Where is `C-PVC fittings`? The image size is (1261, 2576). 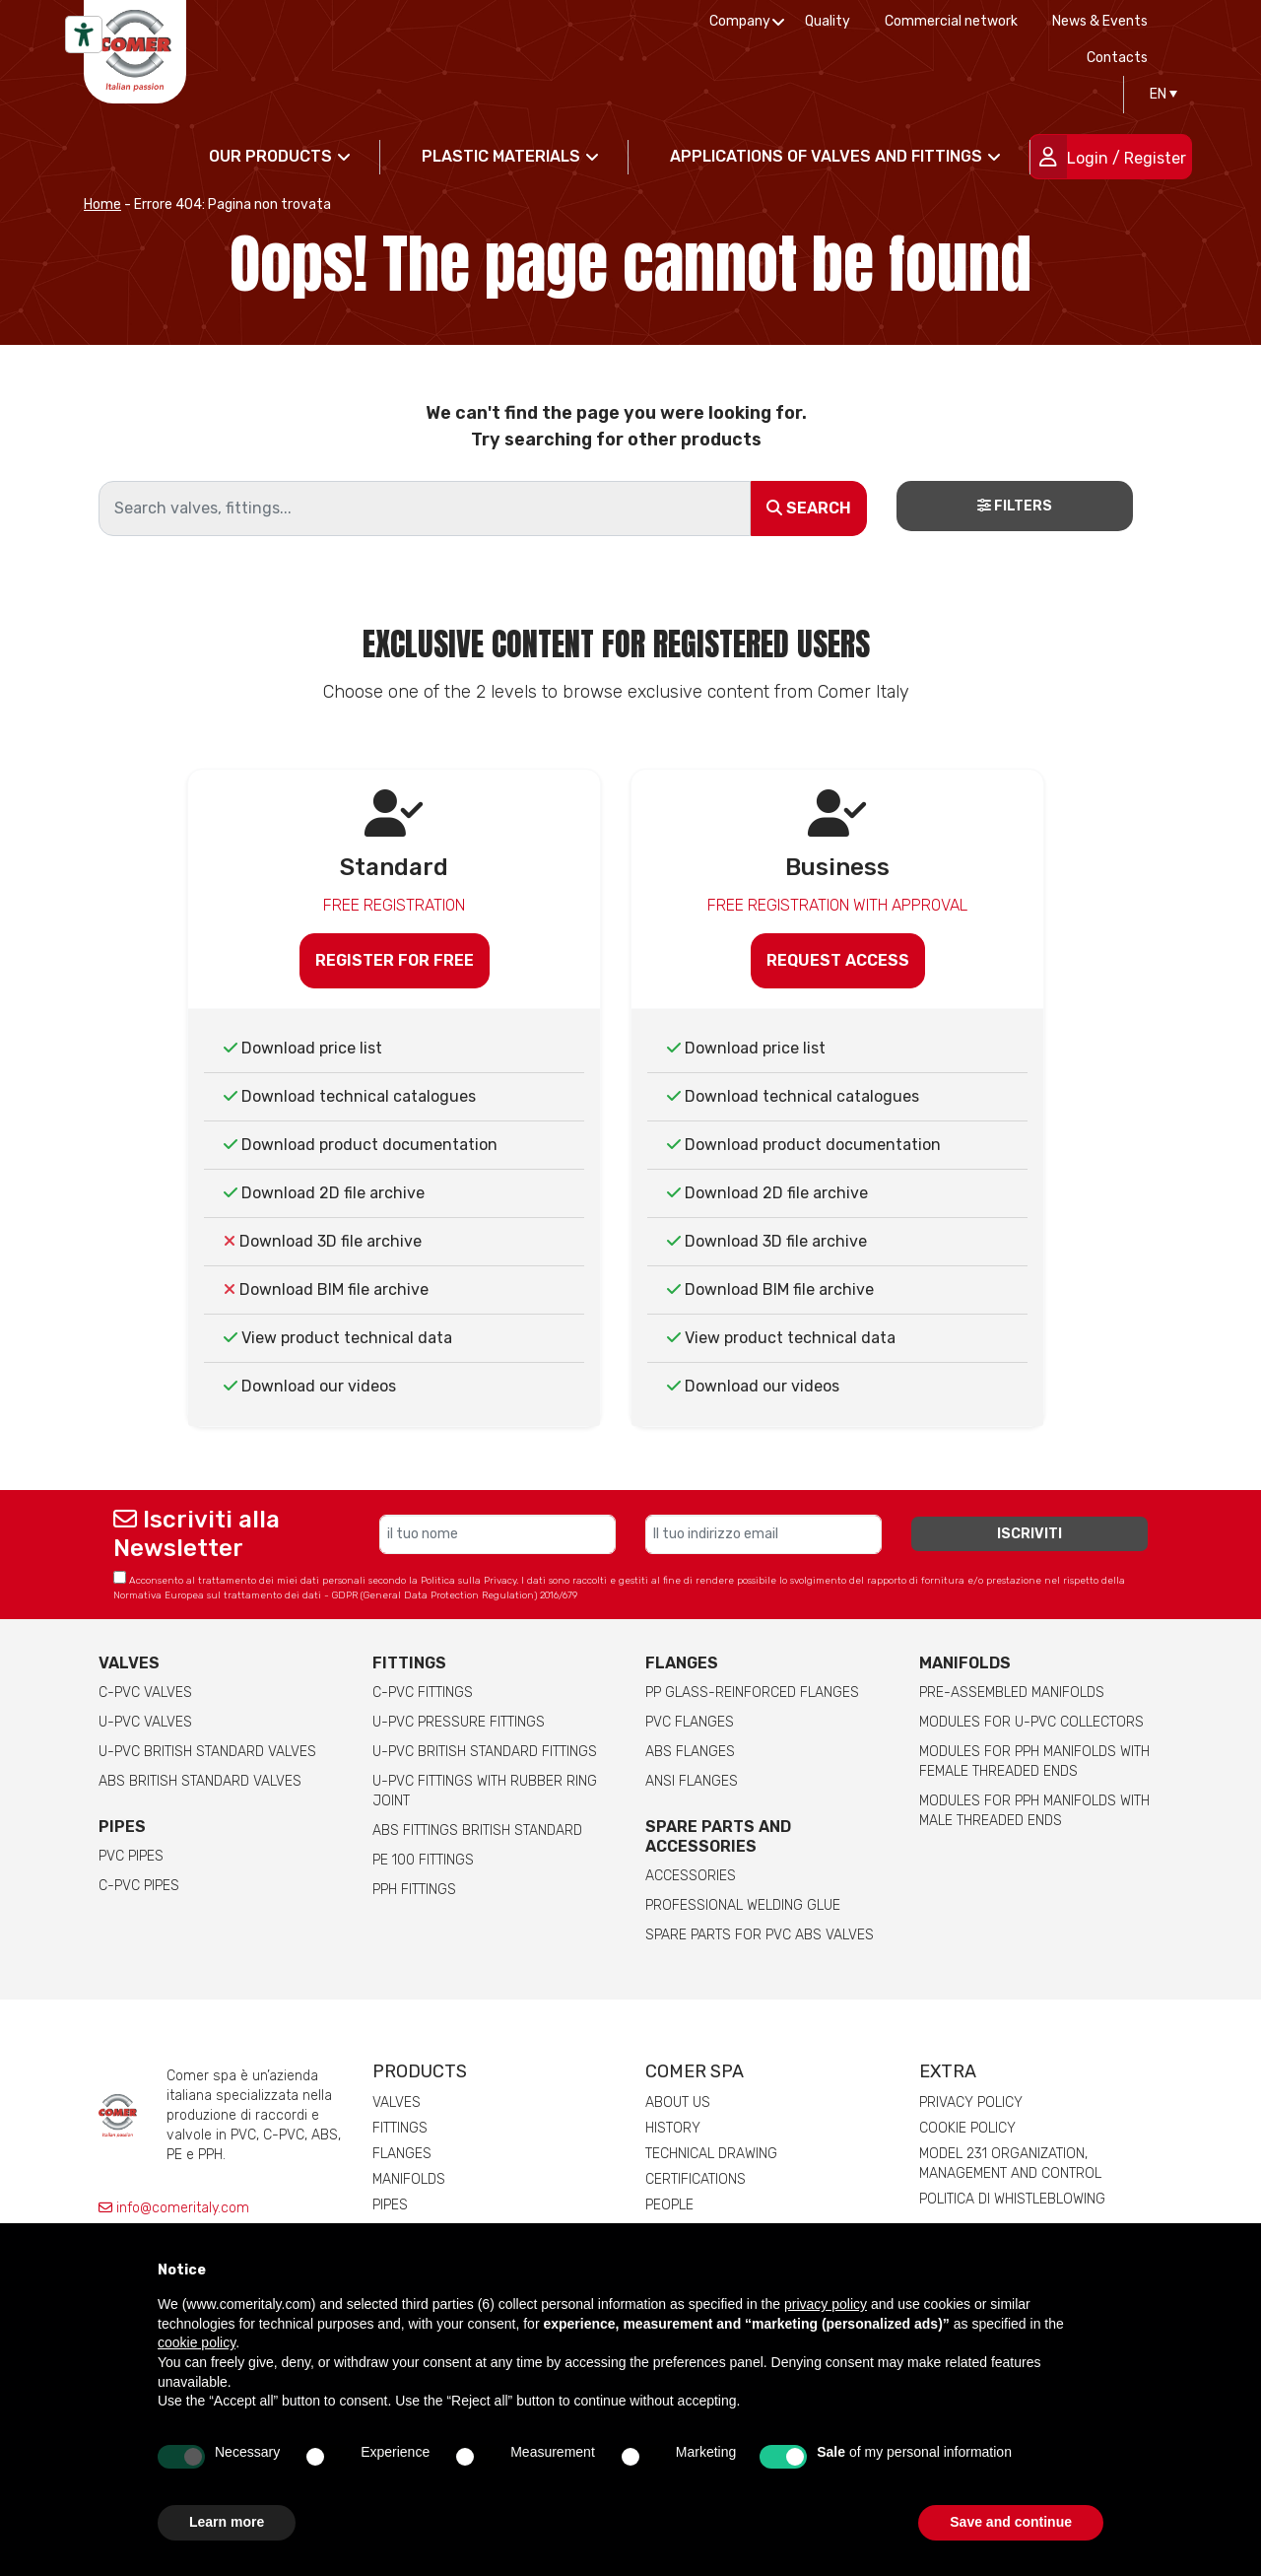
C-PVC fittings is located at coordinates (422, 1692).